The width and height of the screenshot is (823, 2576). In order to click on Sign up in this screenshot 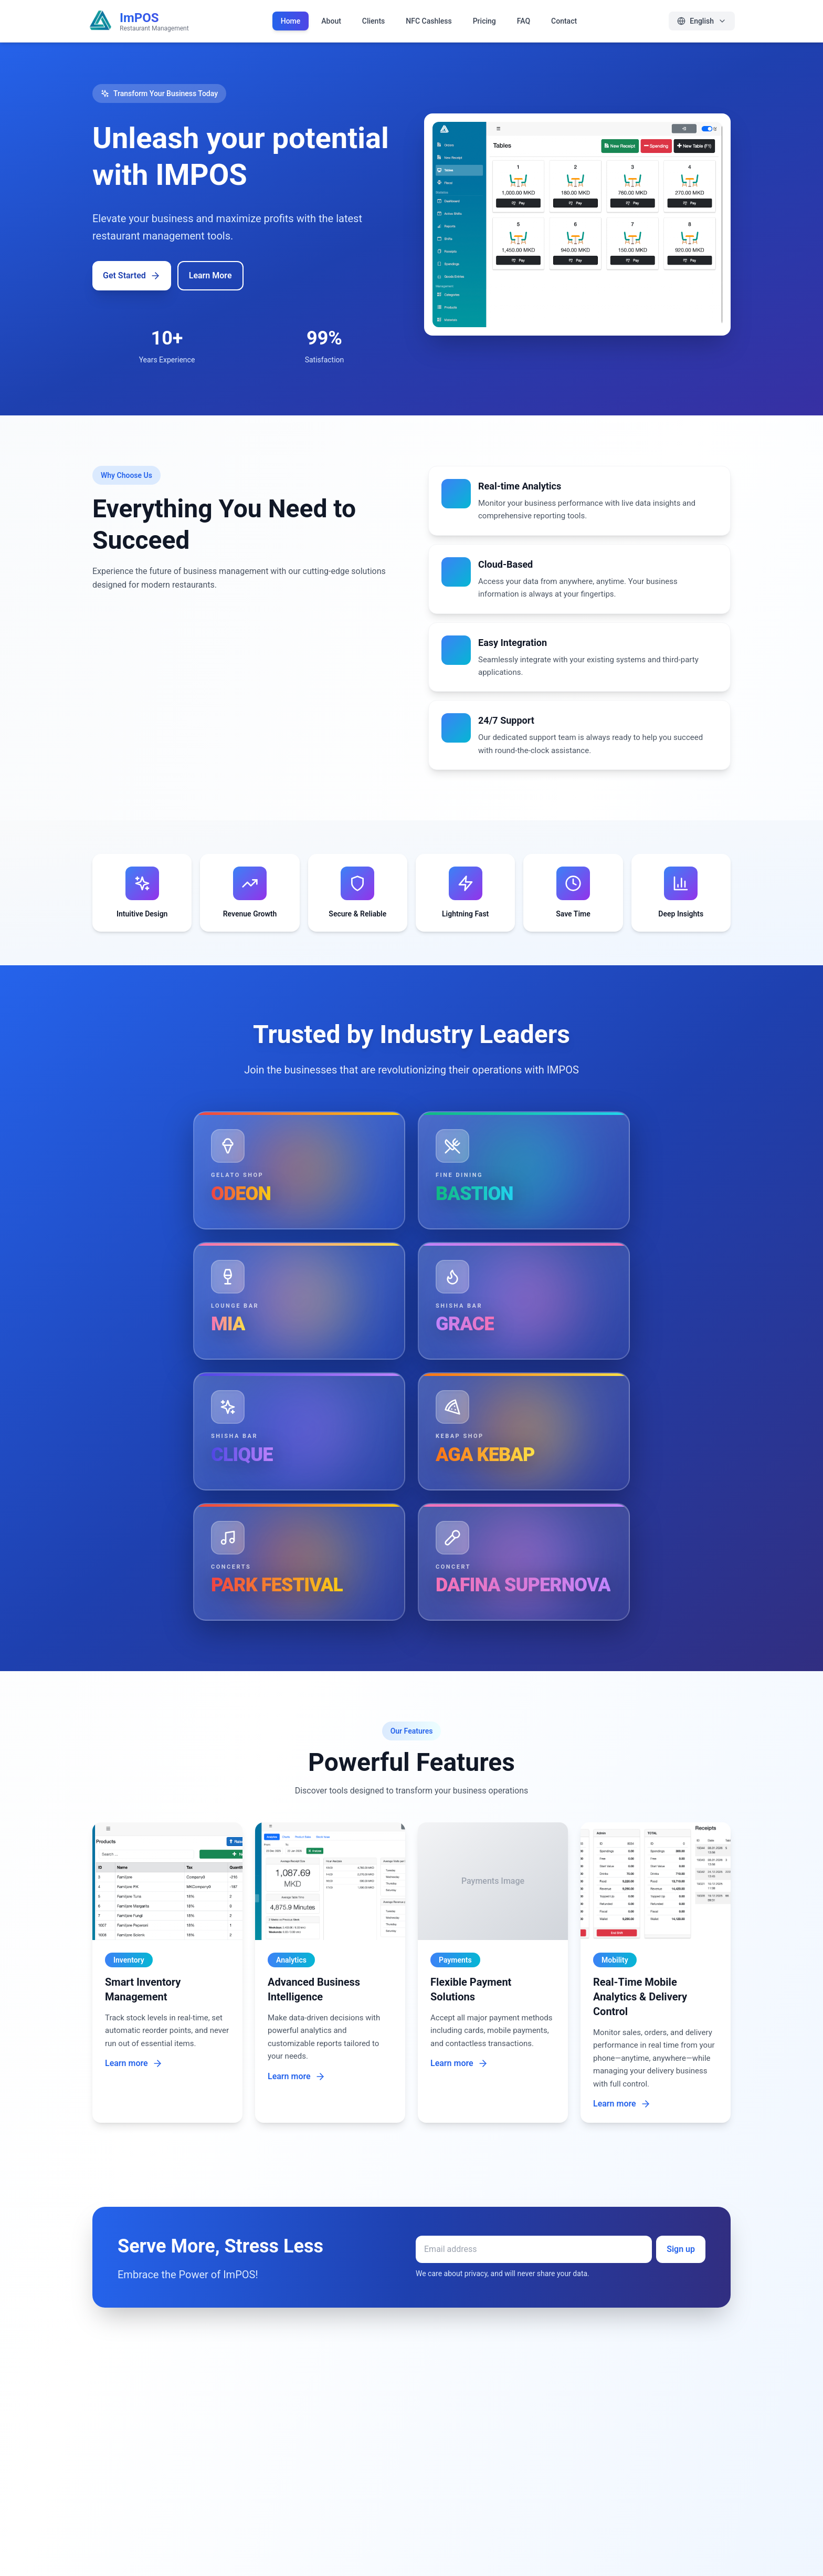, I will do `click(681, 2249)`.